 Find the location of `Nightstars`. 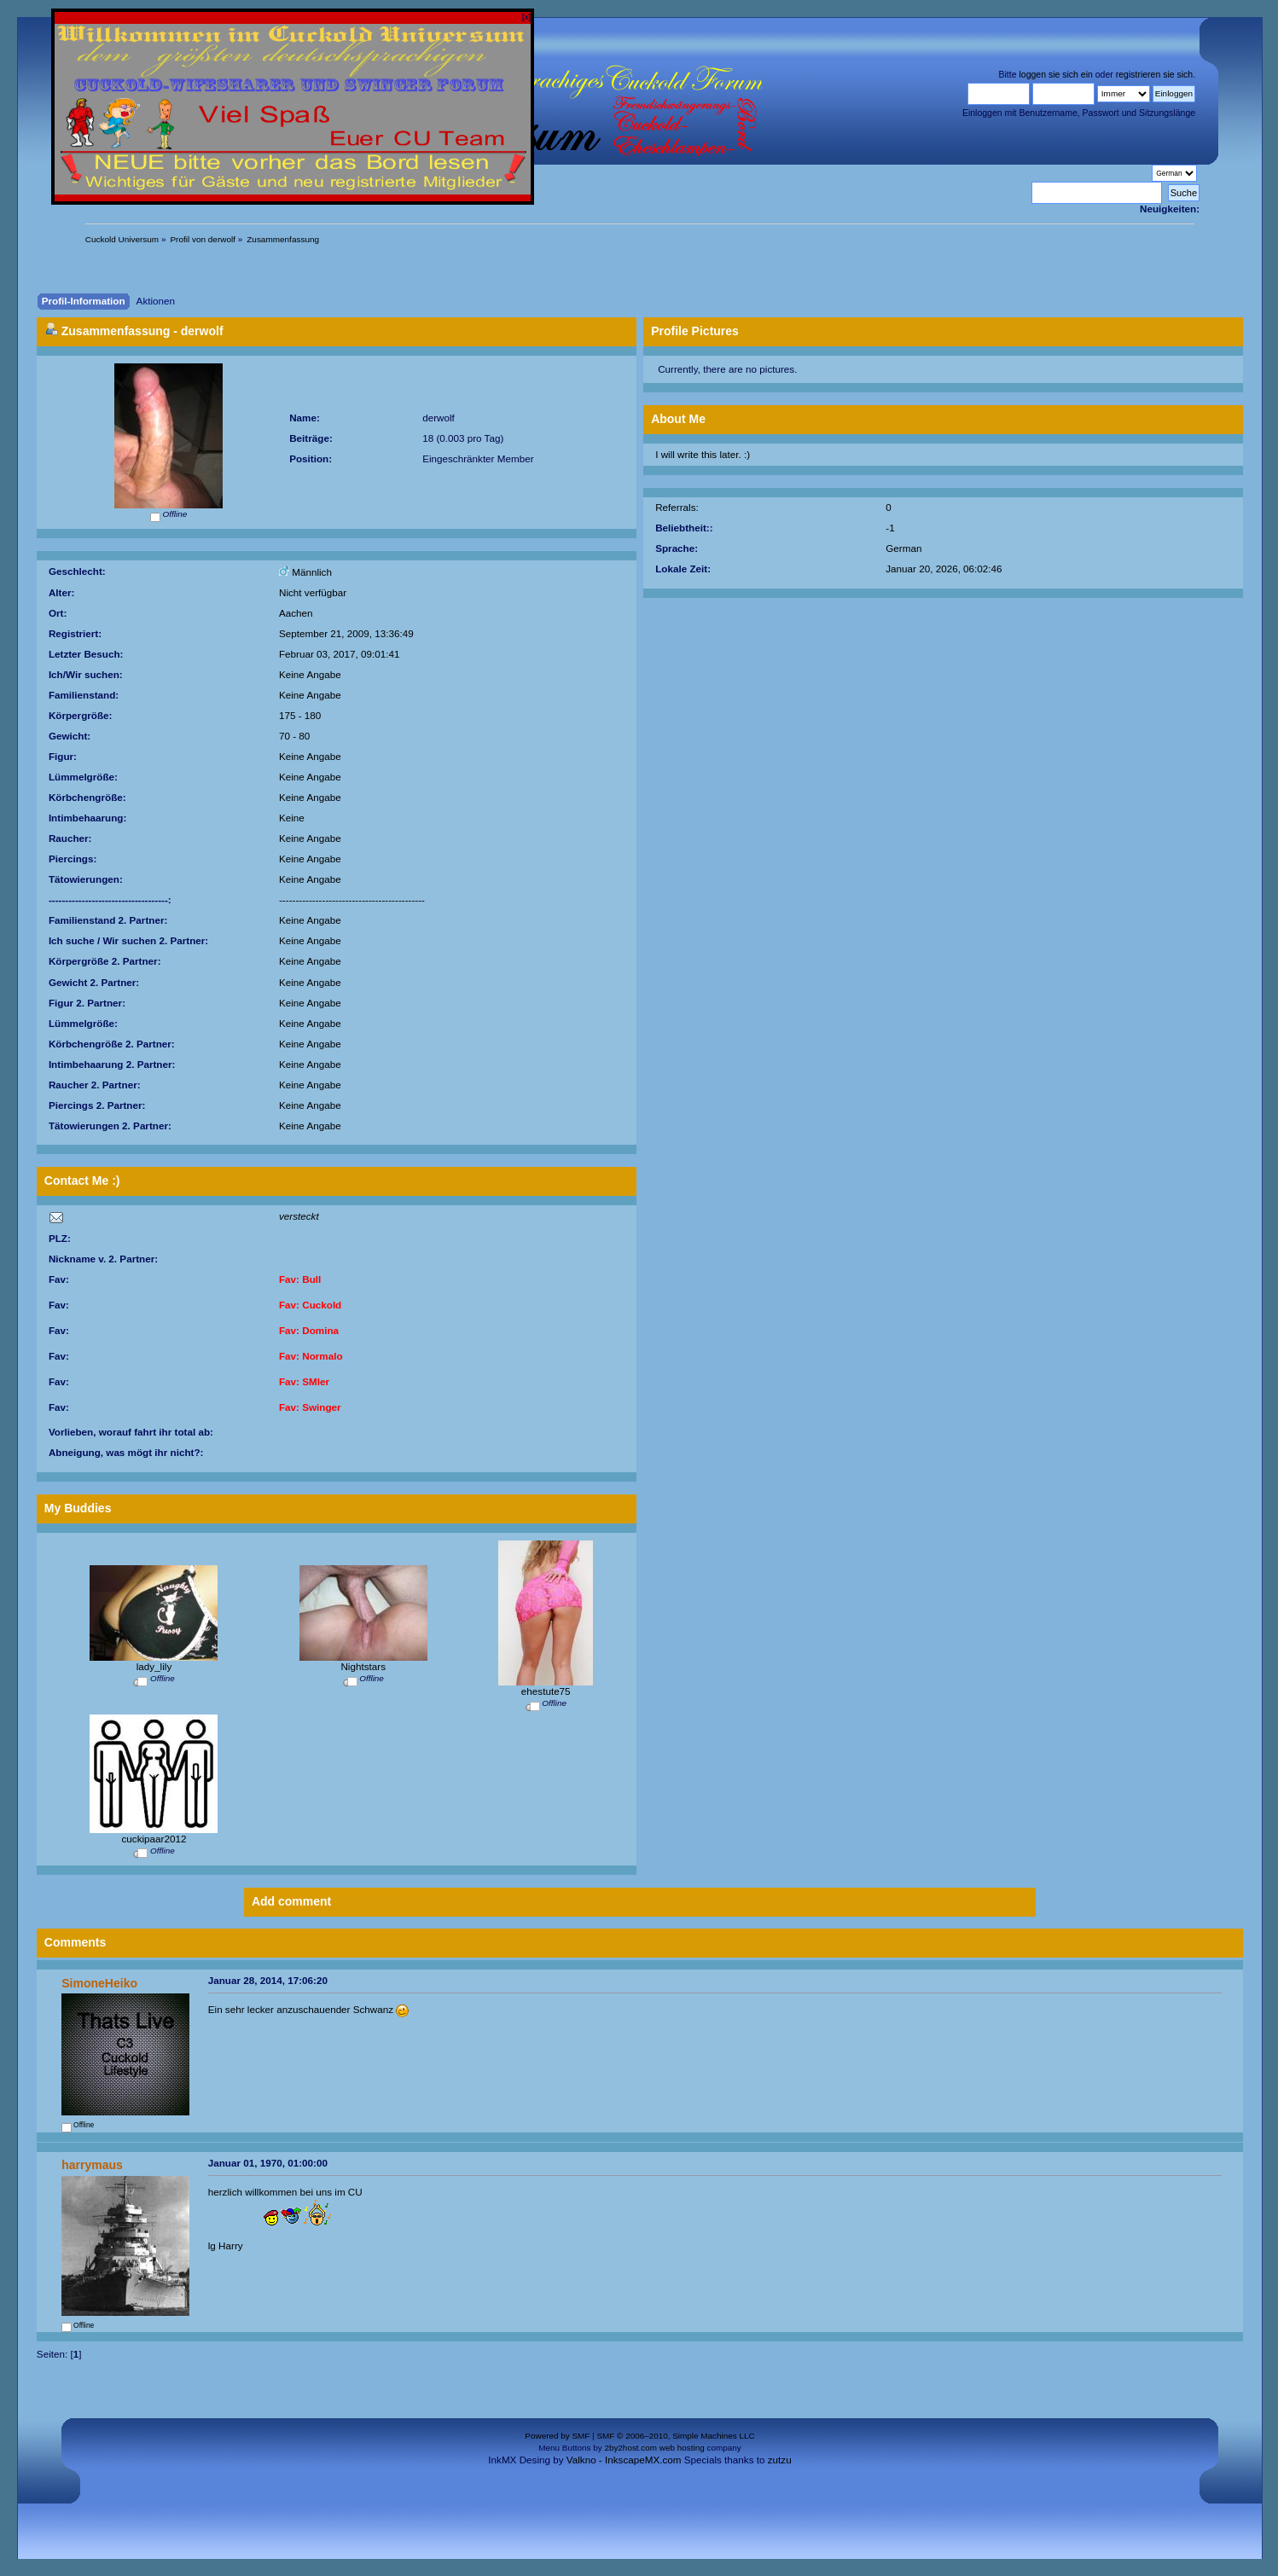

Nightstars is located at coordinates (363, 1666).